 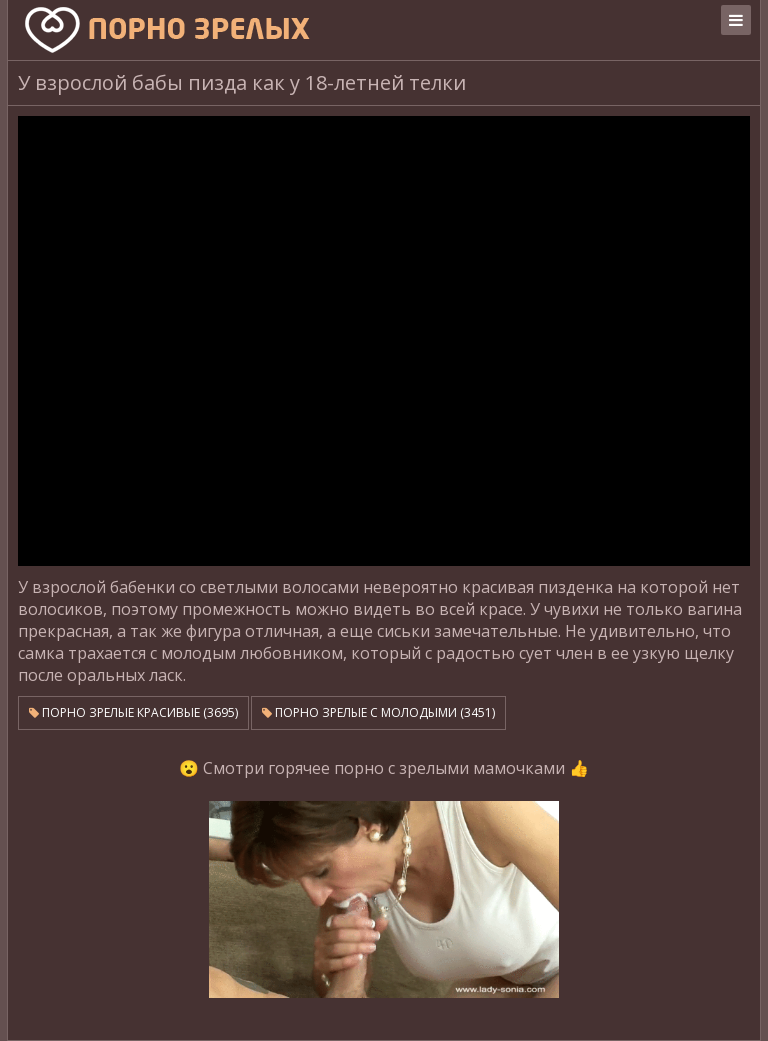 I want to click on Порно зрелые с молодыми (3451), so click(x=378, y=712).